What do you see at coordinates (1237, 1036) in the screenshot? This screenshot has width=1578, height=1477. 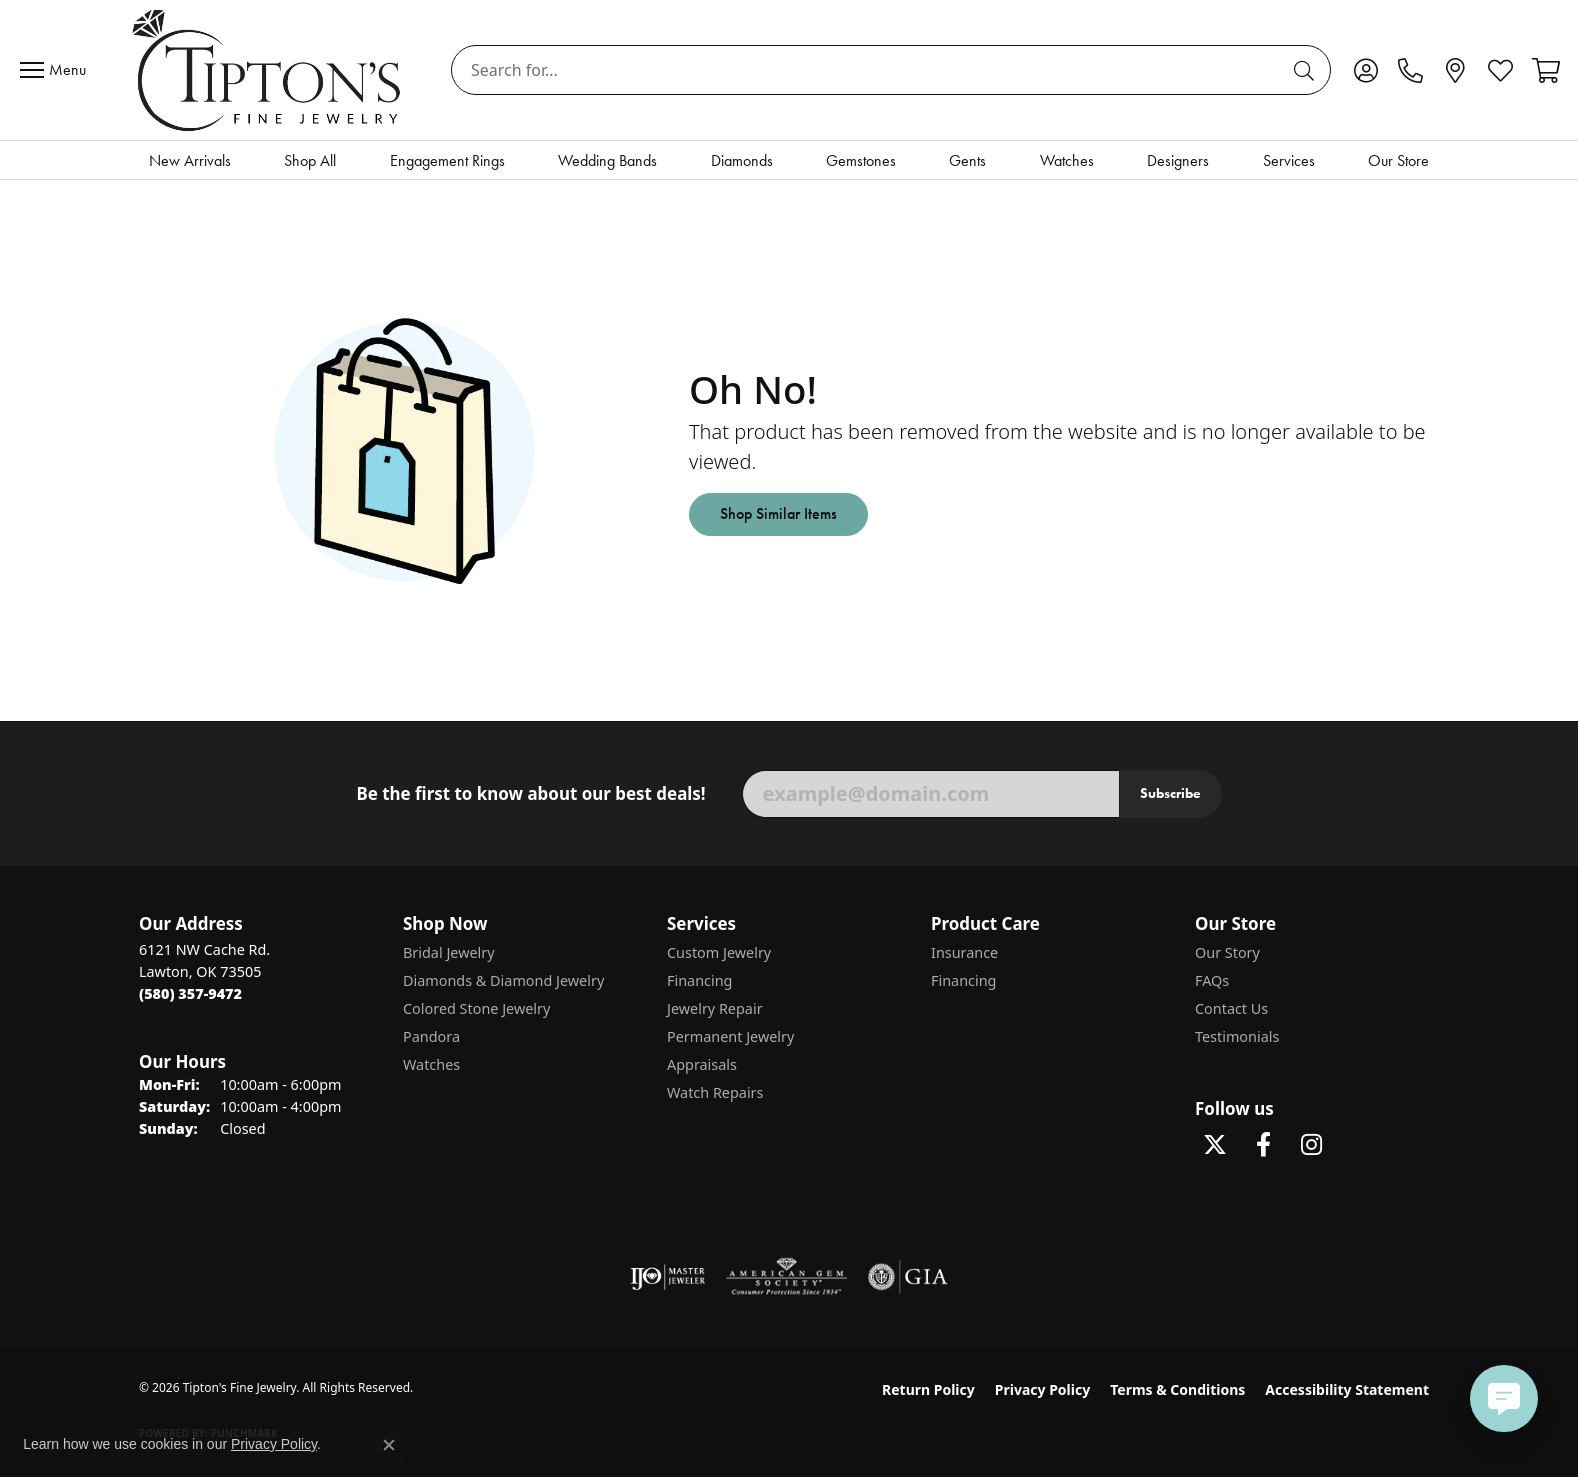 I see `Testimonials` at bounding box center [1237, 1036].